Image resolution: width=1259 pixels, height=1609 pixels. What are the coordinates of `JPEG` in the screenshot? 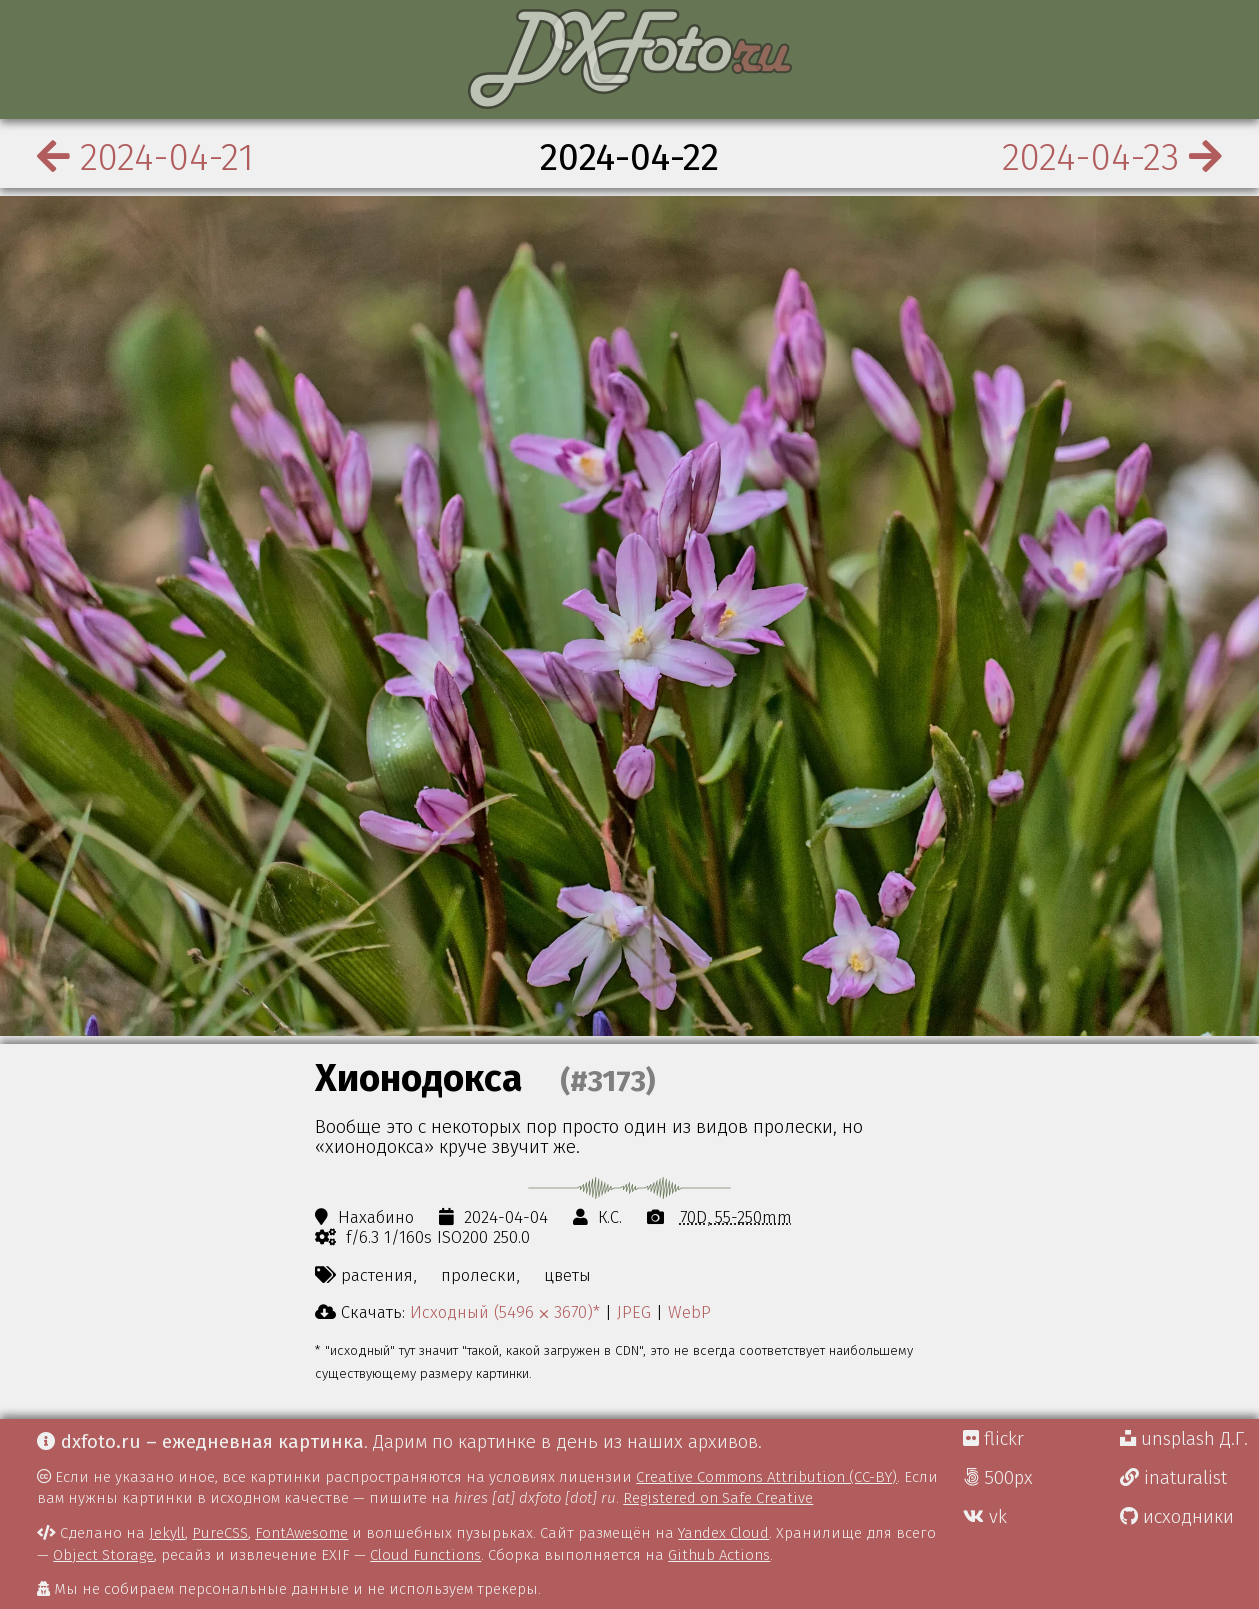 It's located at (634, 1312).